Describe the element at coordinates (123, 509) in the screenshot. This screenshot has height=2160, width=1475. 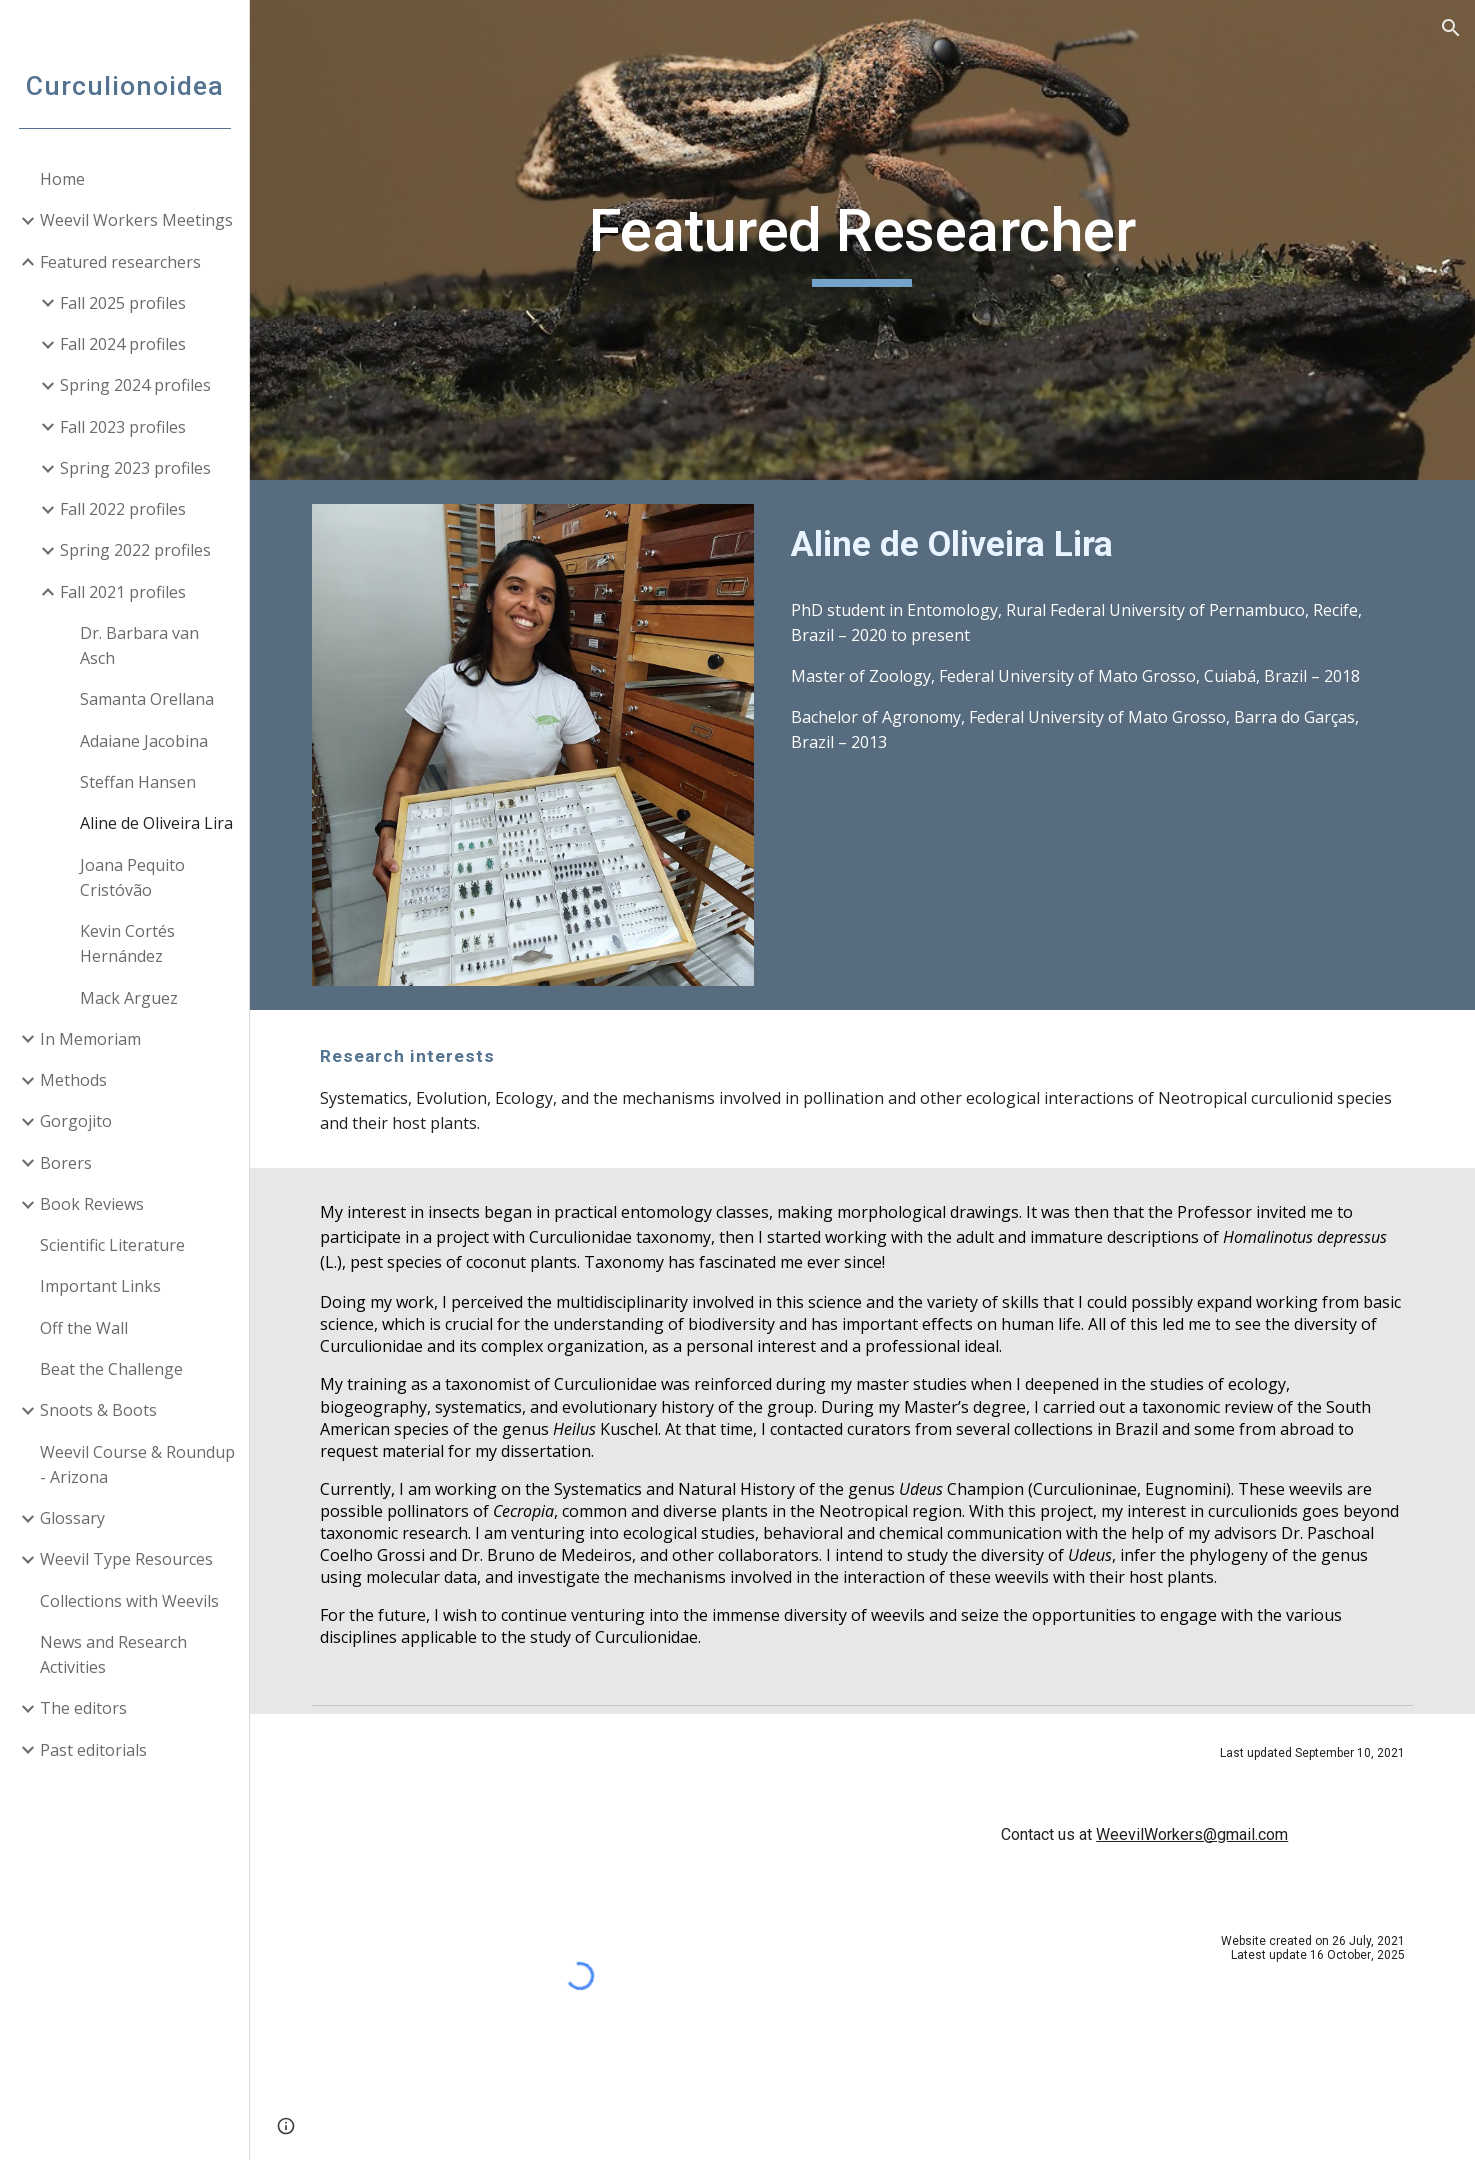
I see `Fall 2022 profiles [link]` at that location.